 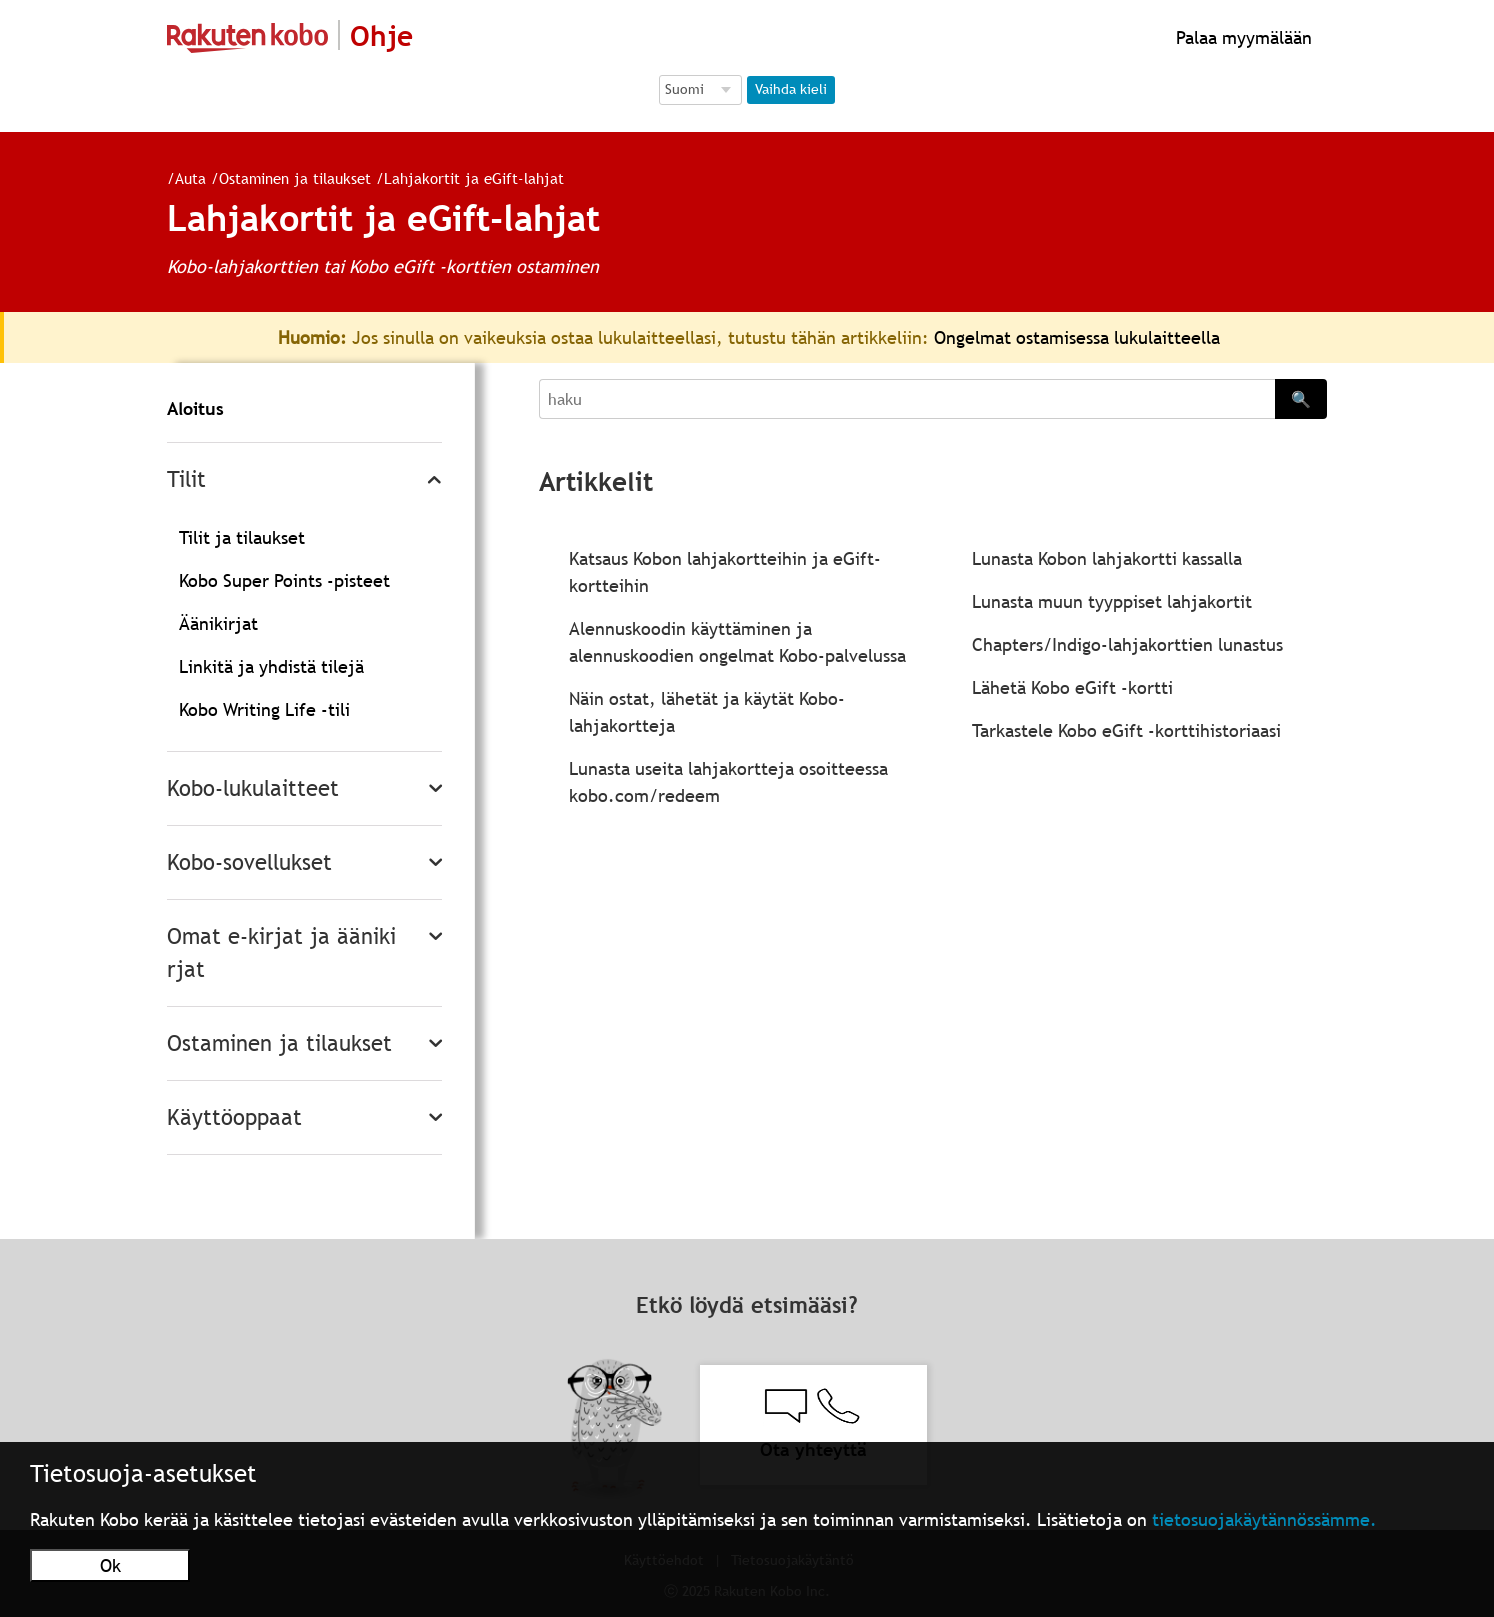 What do you see at coordinates (466, 178) in the screenshot?
I see `Lahjakortit ja eGift-lahjat` at bounding box center [466, 178].